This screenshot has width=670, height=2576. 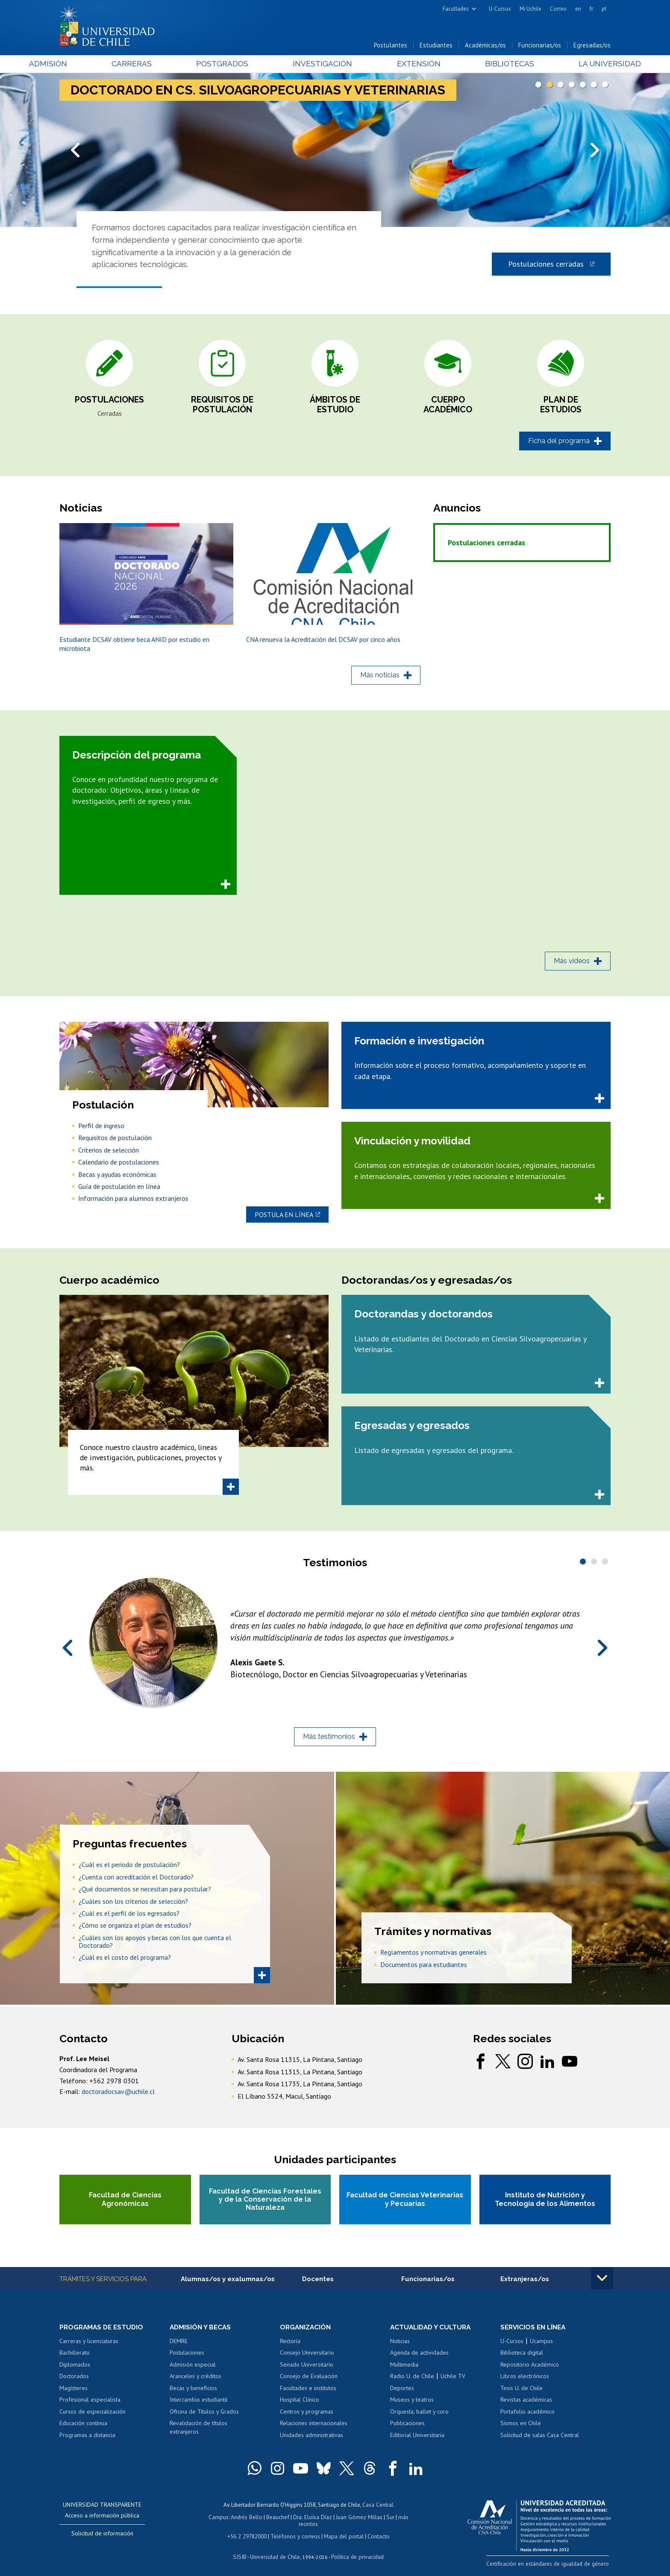 What do you see at coordinates (102, 2538) in the screenshot?
I see `Solicitud de información` at bounding box center [102, 2538].